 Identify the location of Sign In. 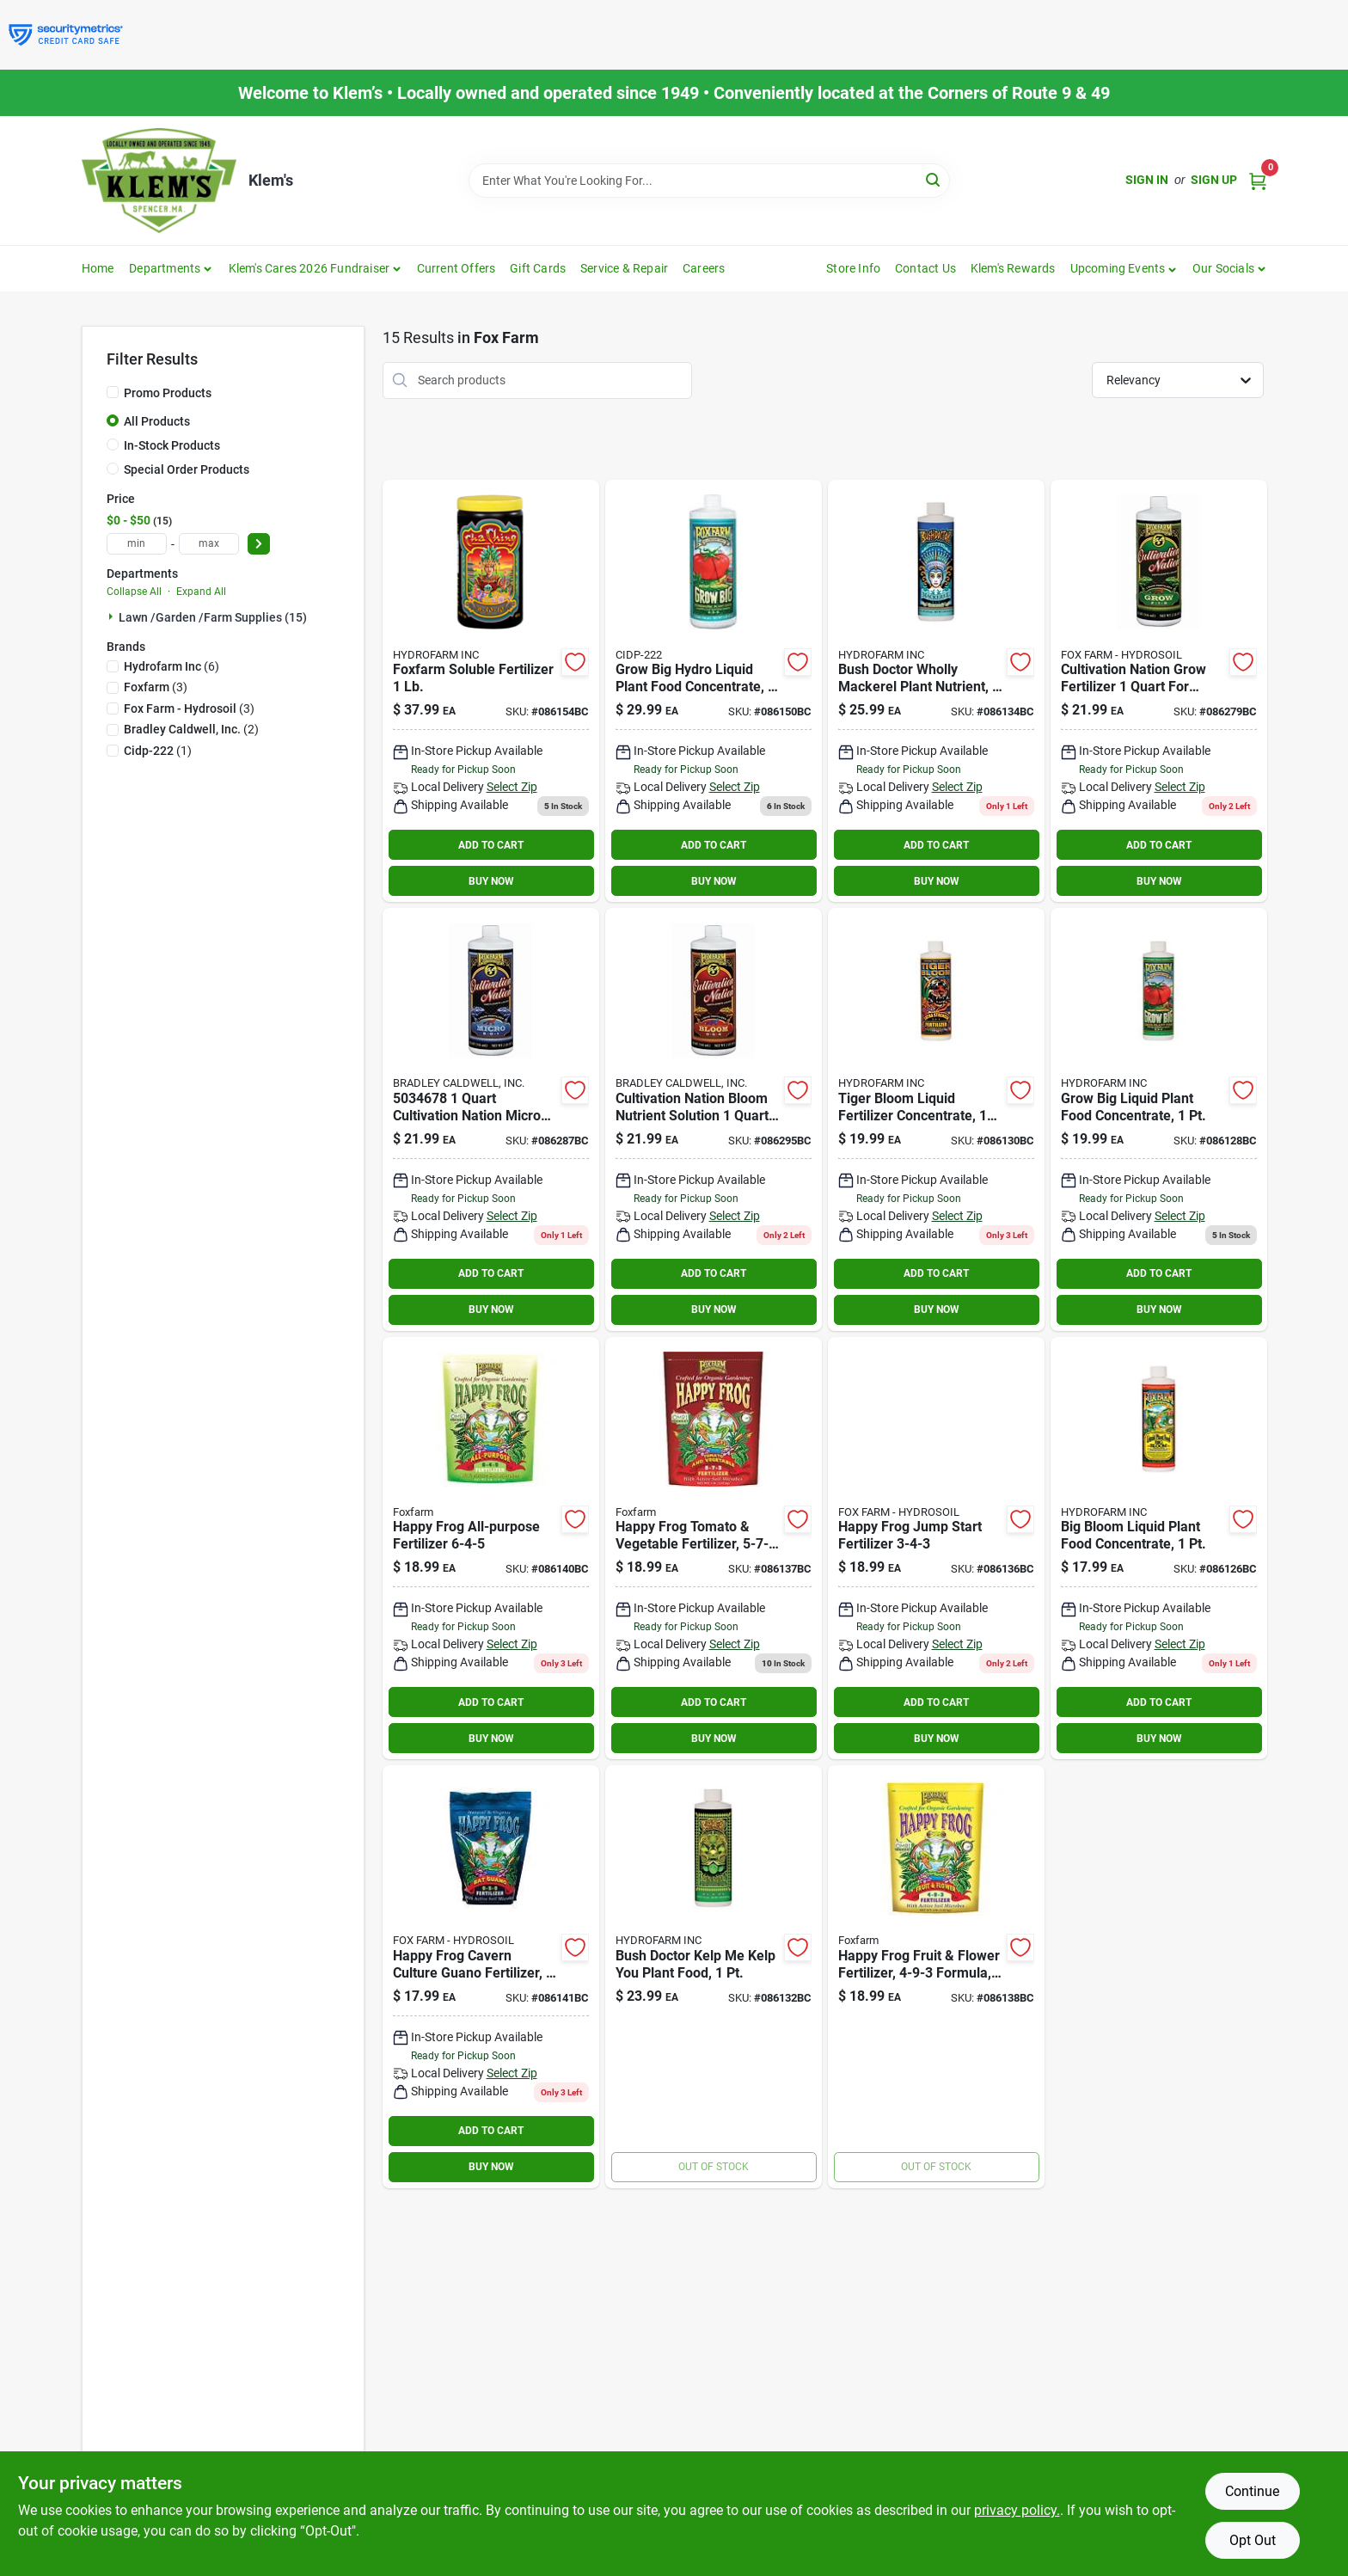
(1146, 180).